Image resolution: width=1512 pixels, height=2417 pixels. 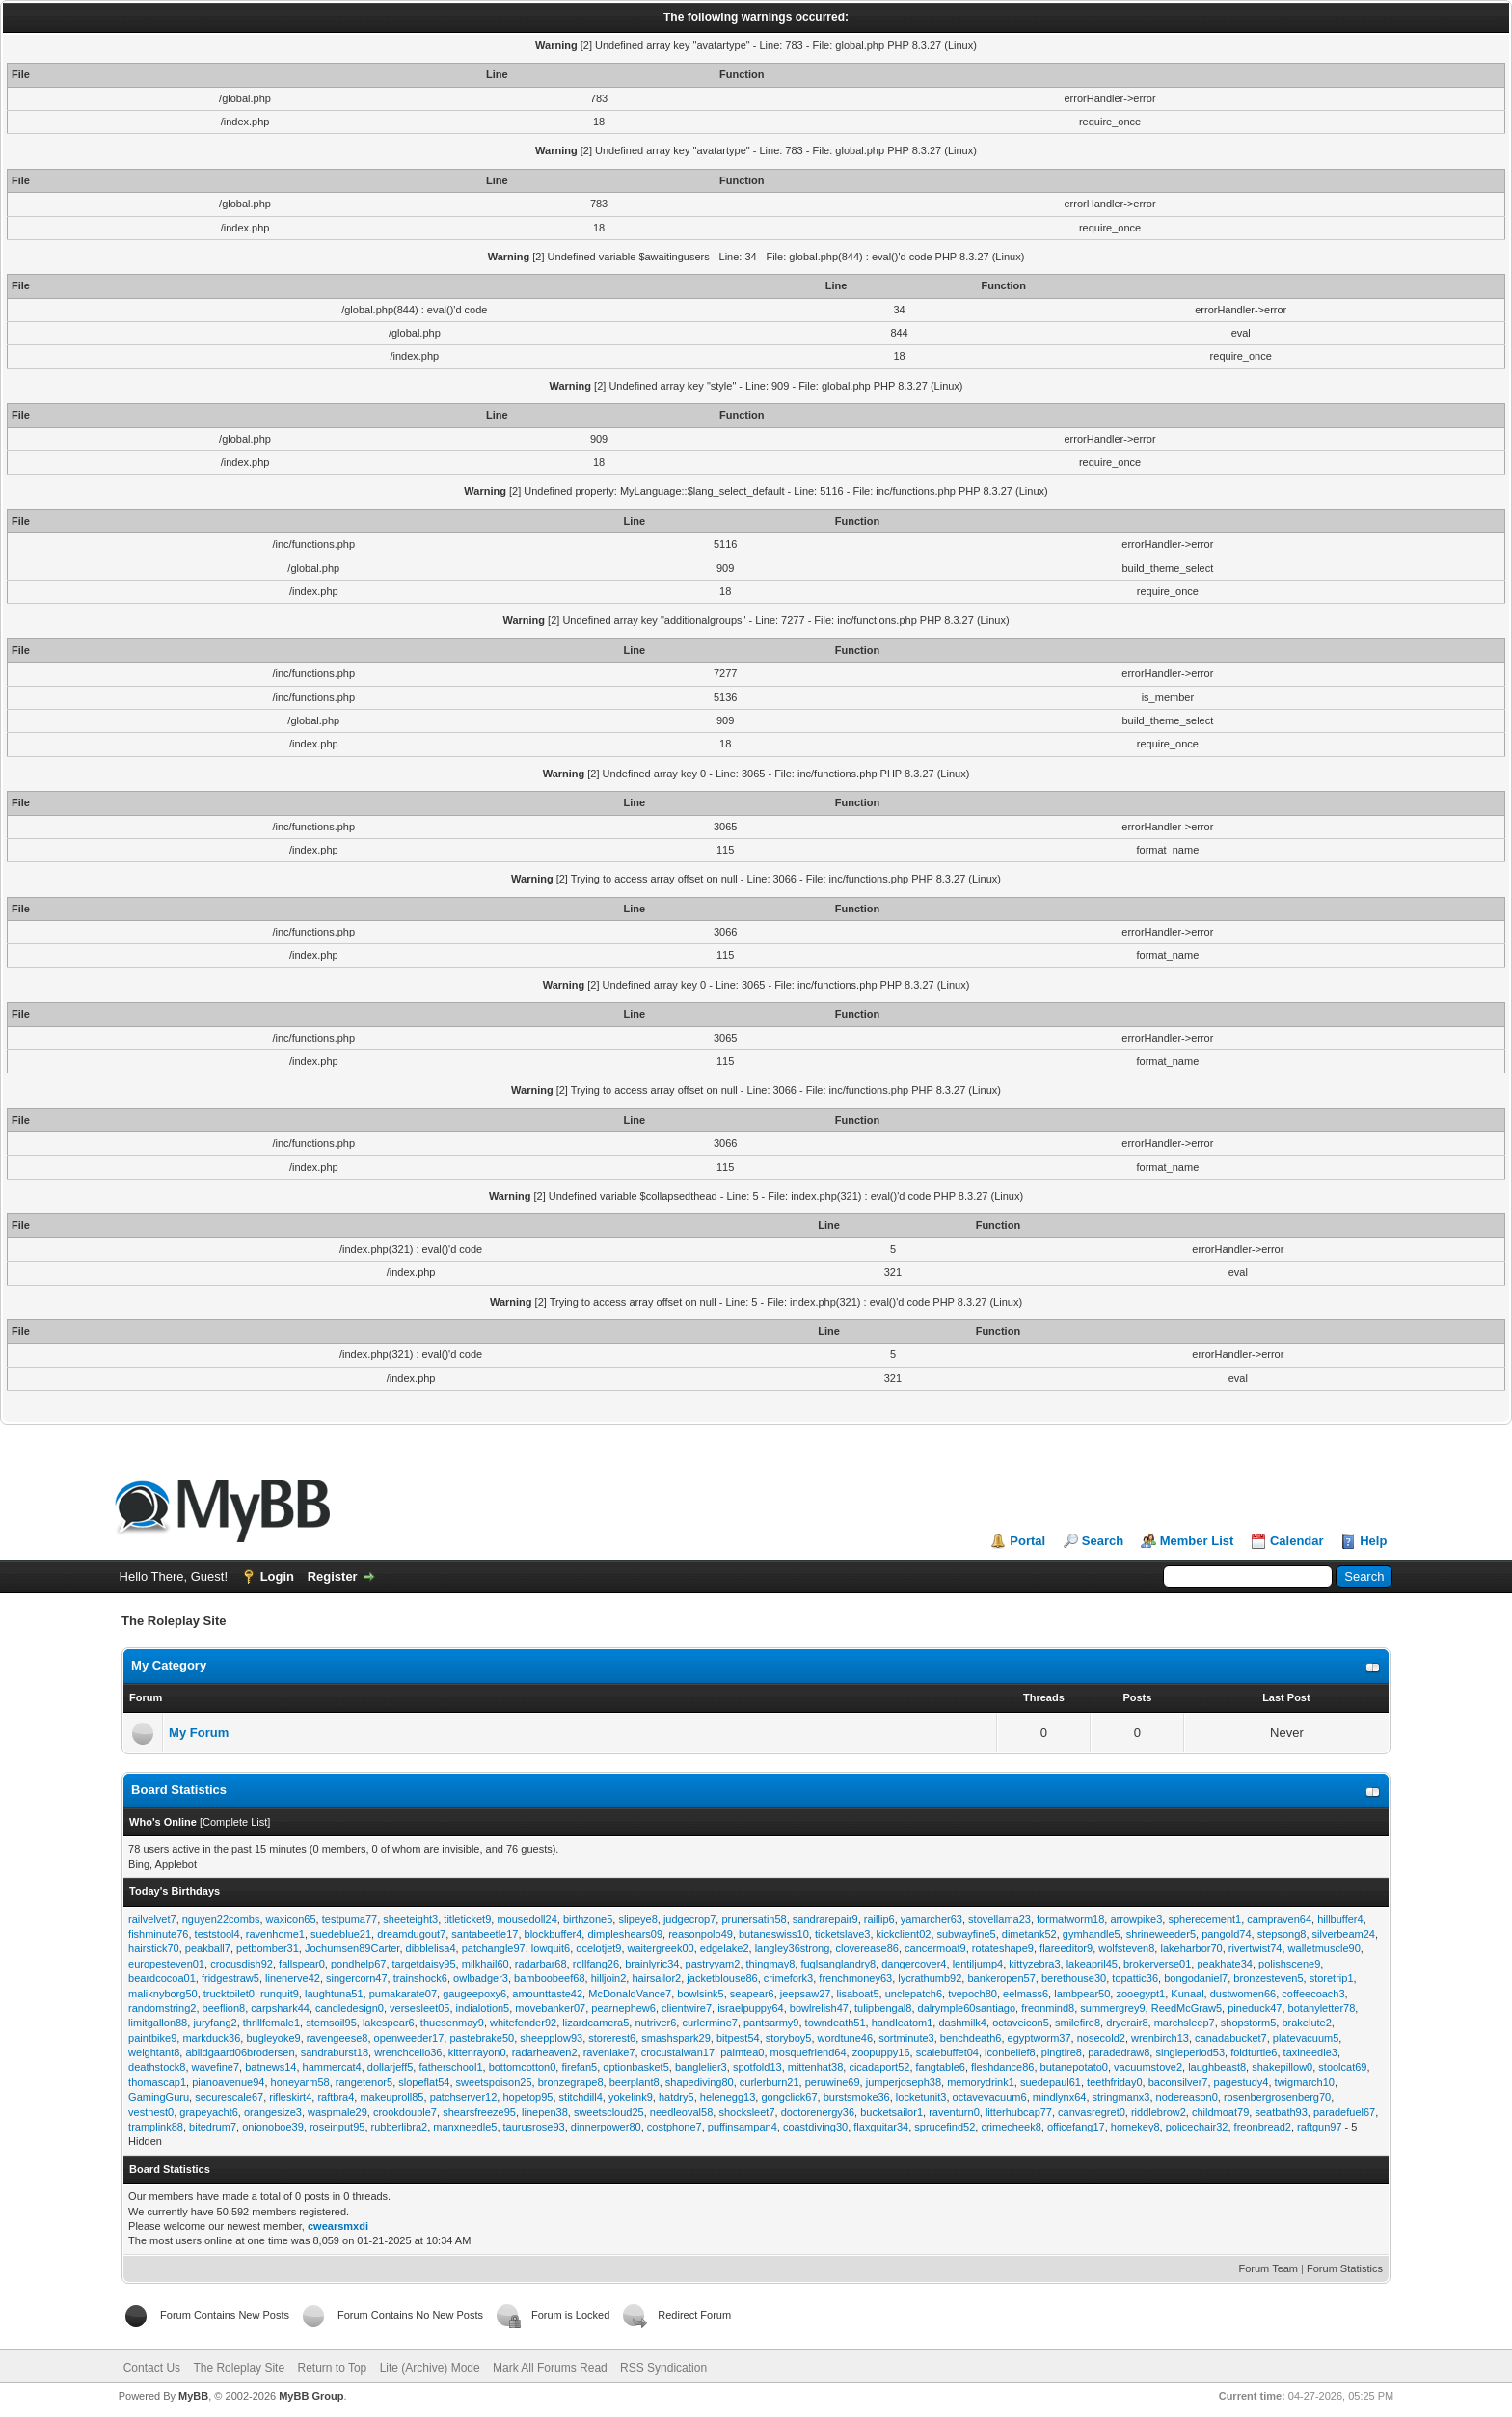 I want to click on gongclick67, so click(x=789, y=2097).